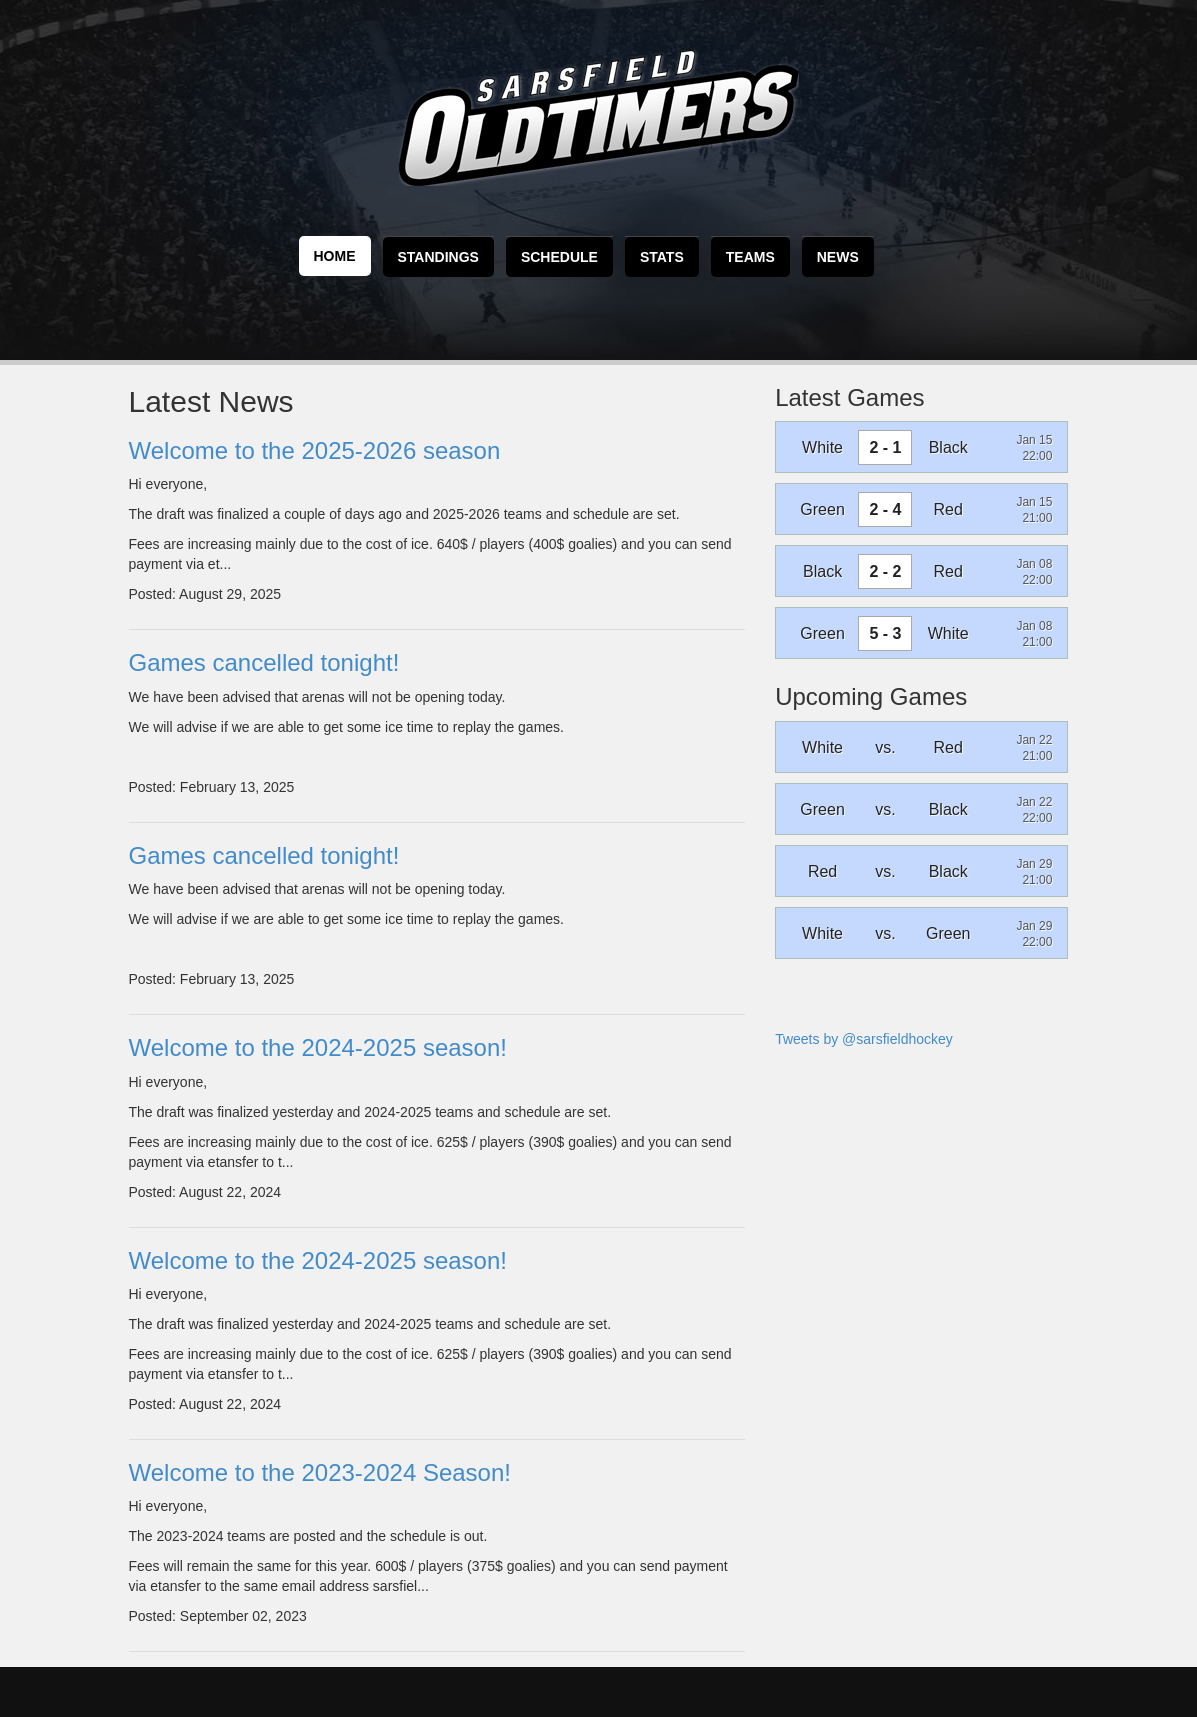 The image size is (1197, 1717). I want to click on Teams, so click(750, 257).